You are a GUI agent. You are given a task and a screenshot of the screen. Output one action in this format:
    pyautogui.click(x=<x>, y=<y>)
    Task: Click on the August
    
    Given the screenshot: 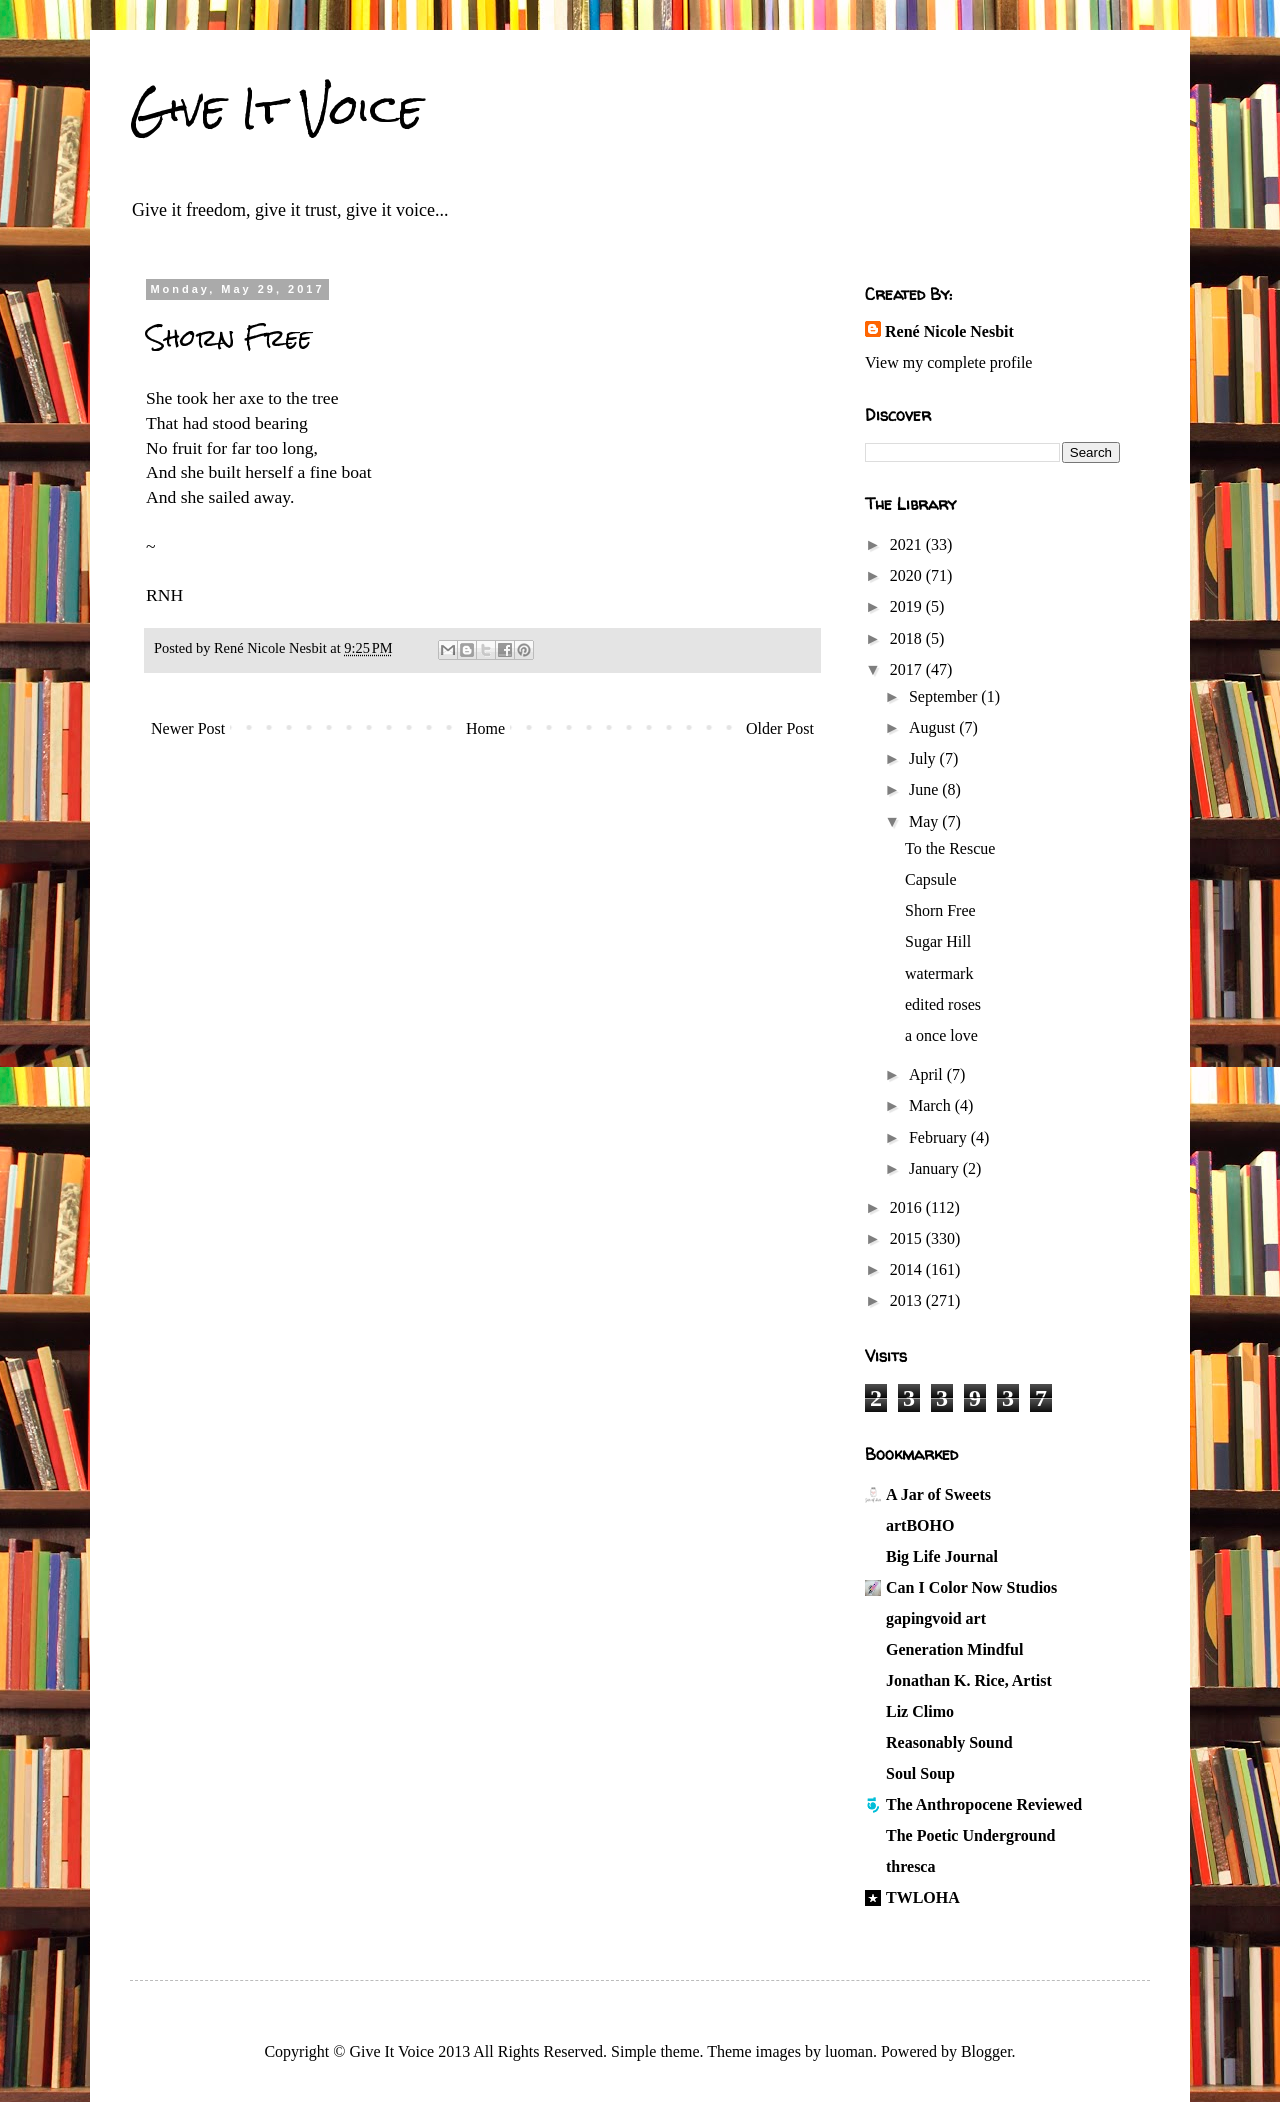 What is the action you would take?
    pyautogui.click(x=934, y=727)
    